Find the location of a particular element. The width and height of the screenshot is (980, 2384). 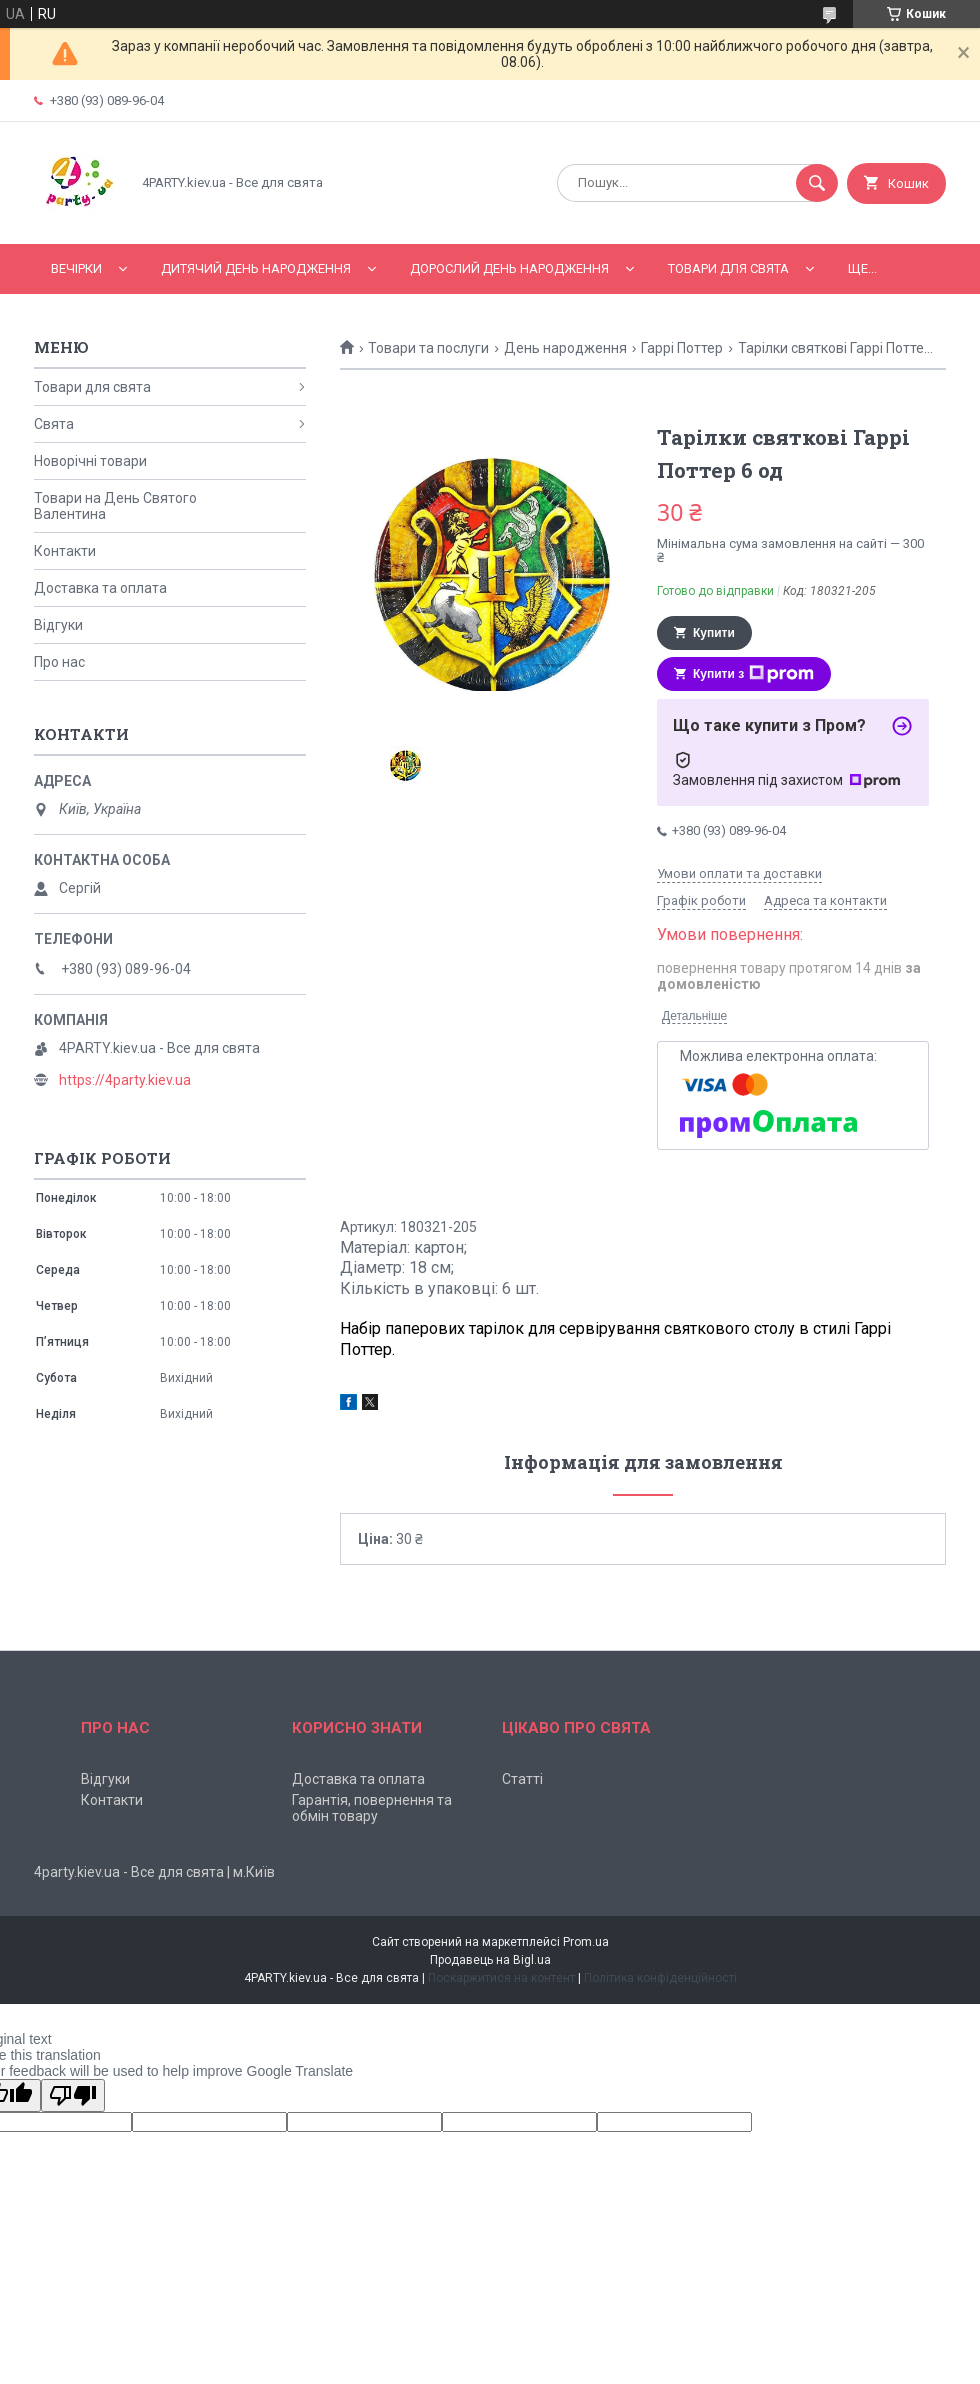

Товари для свята is located at coordinates (728, 268).